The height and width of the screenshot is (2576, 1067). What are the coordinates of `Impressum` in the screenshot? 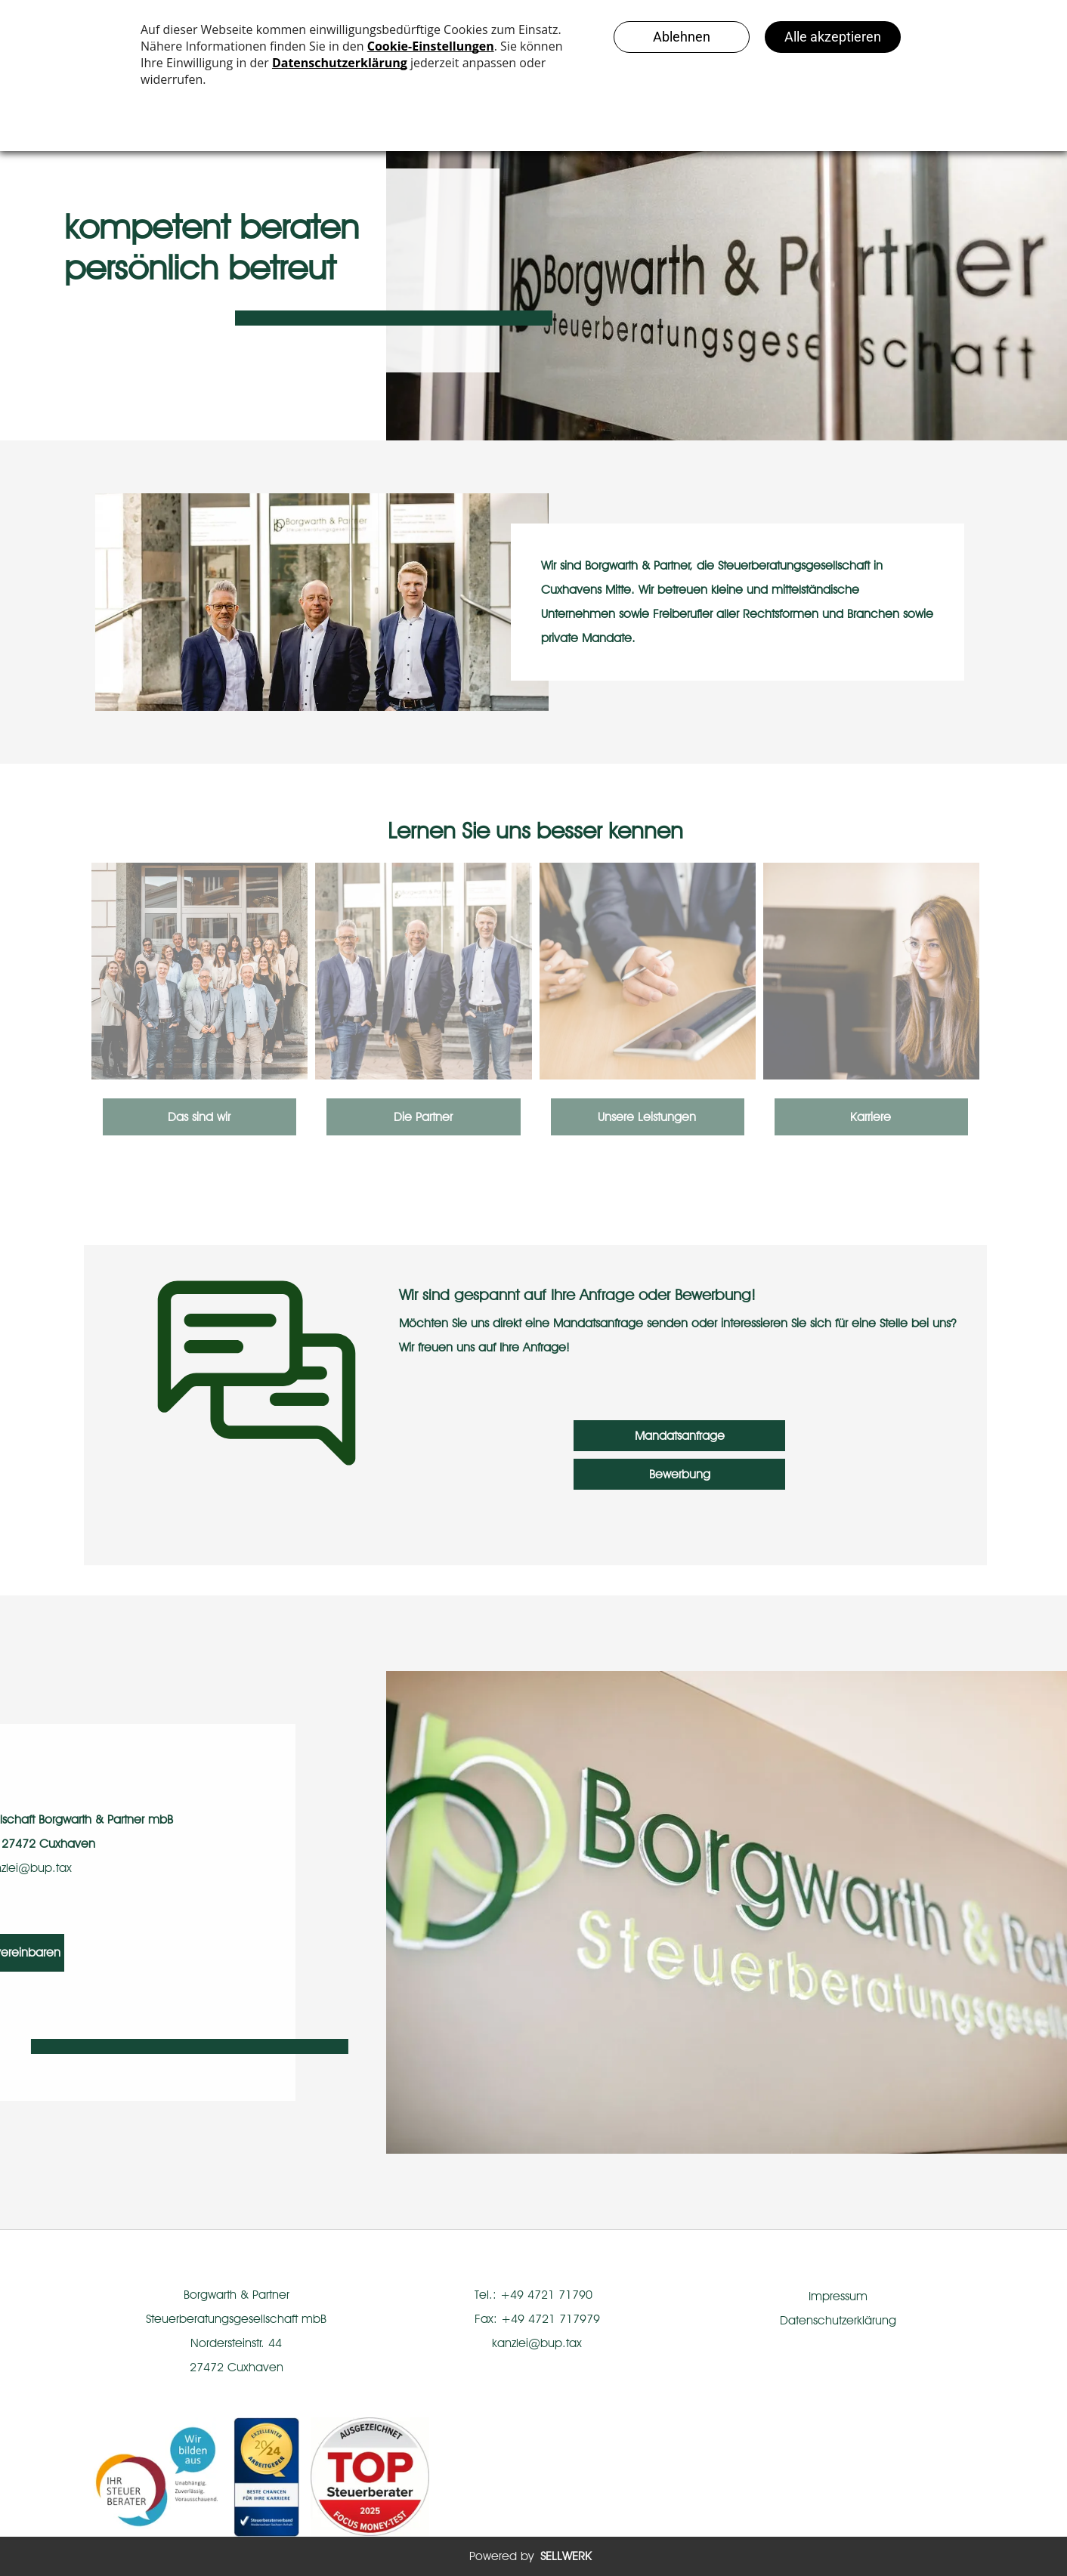 It's located at (838, 2296).